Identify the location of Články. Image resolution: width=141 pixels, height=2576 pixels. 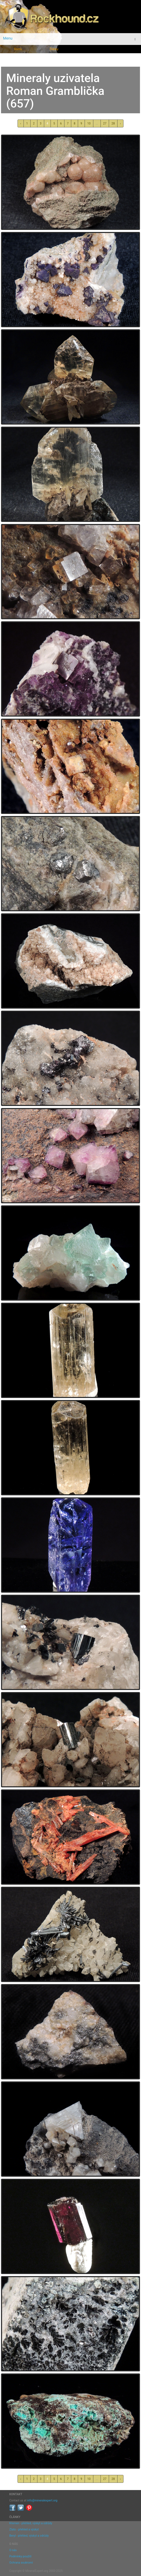
(54, 49).